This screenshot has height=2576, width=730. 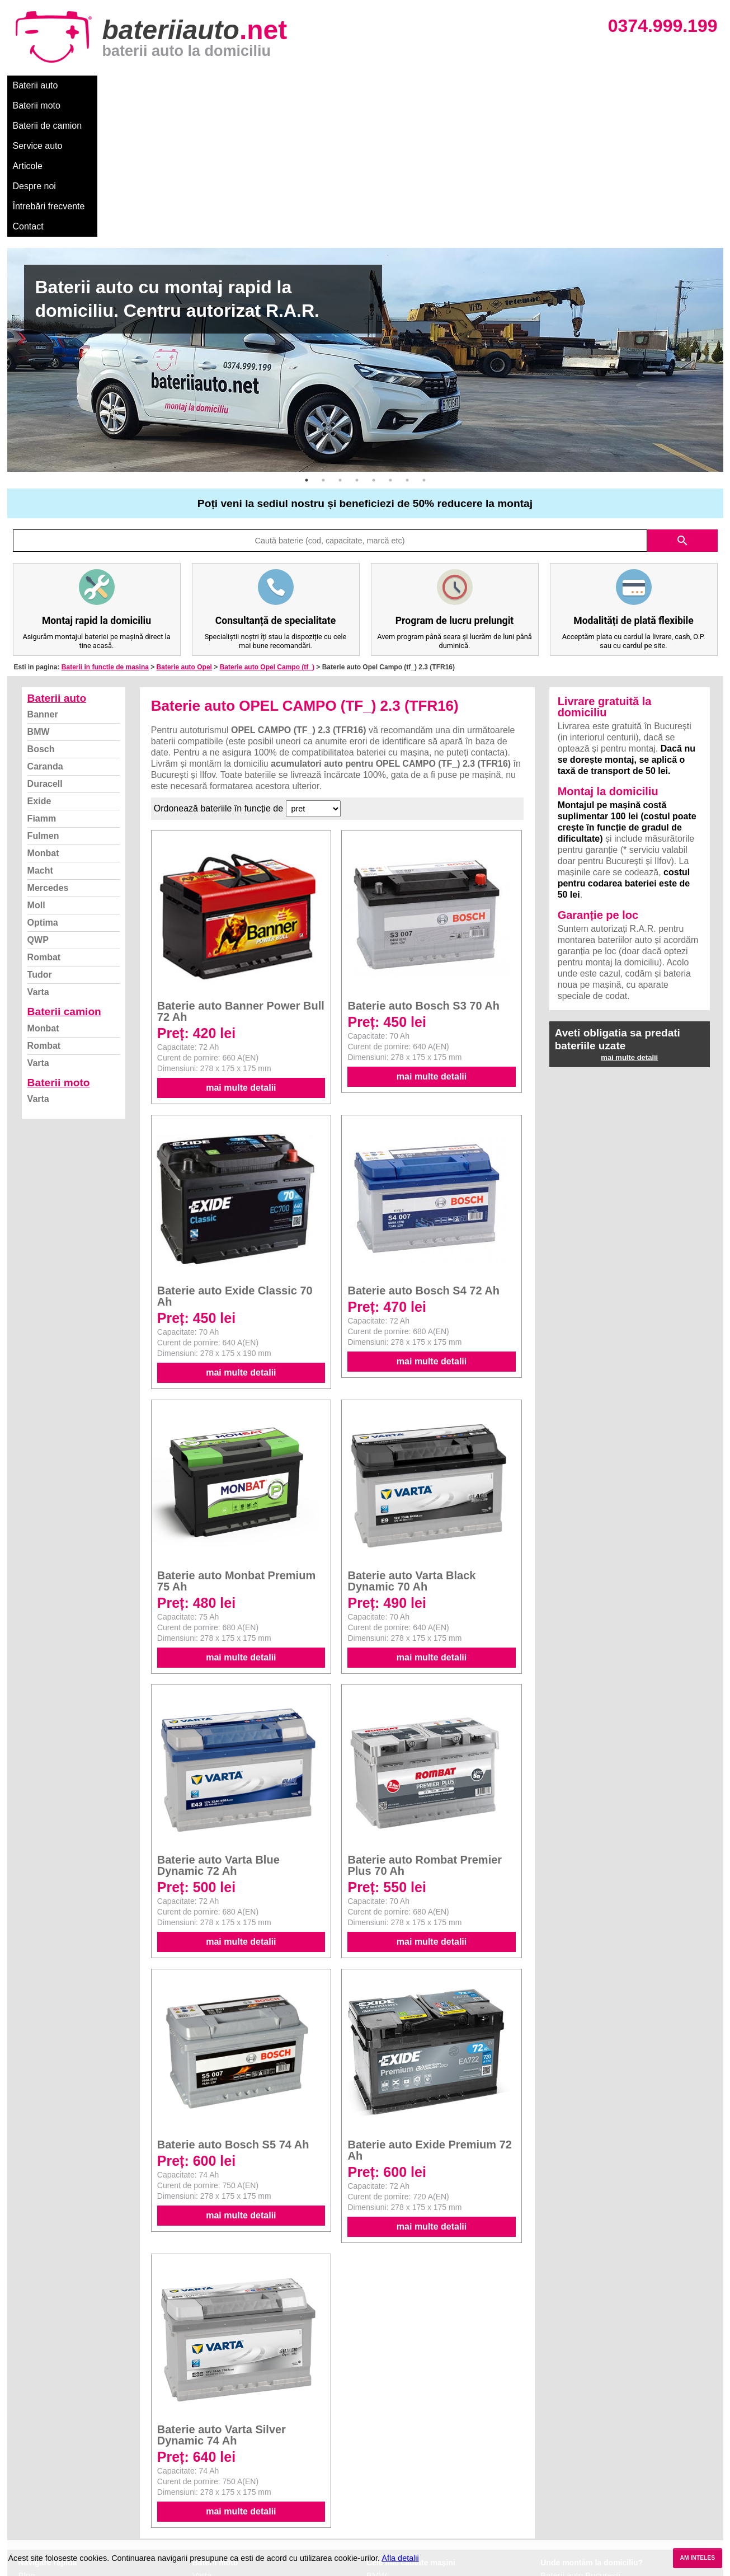 I want to click on Monbat, so click(x=43, y=712).